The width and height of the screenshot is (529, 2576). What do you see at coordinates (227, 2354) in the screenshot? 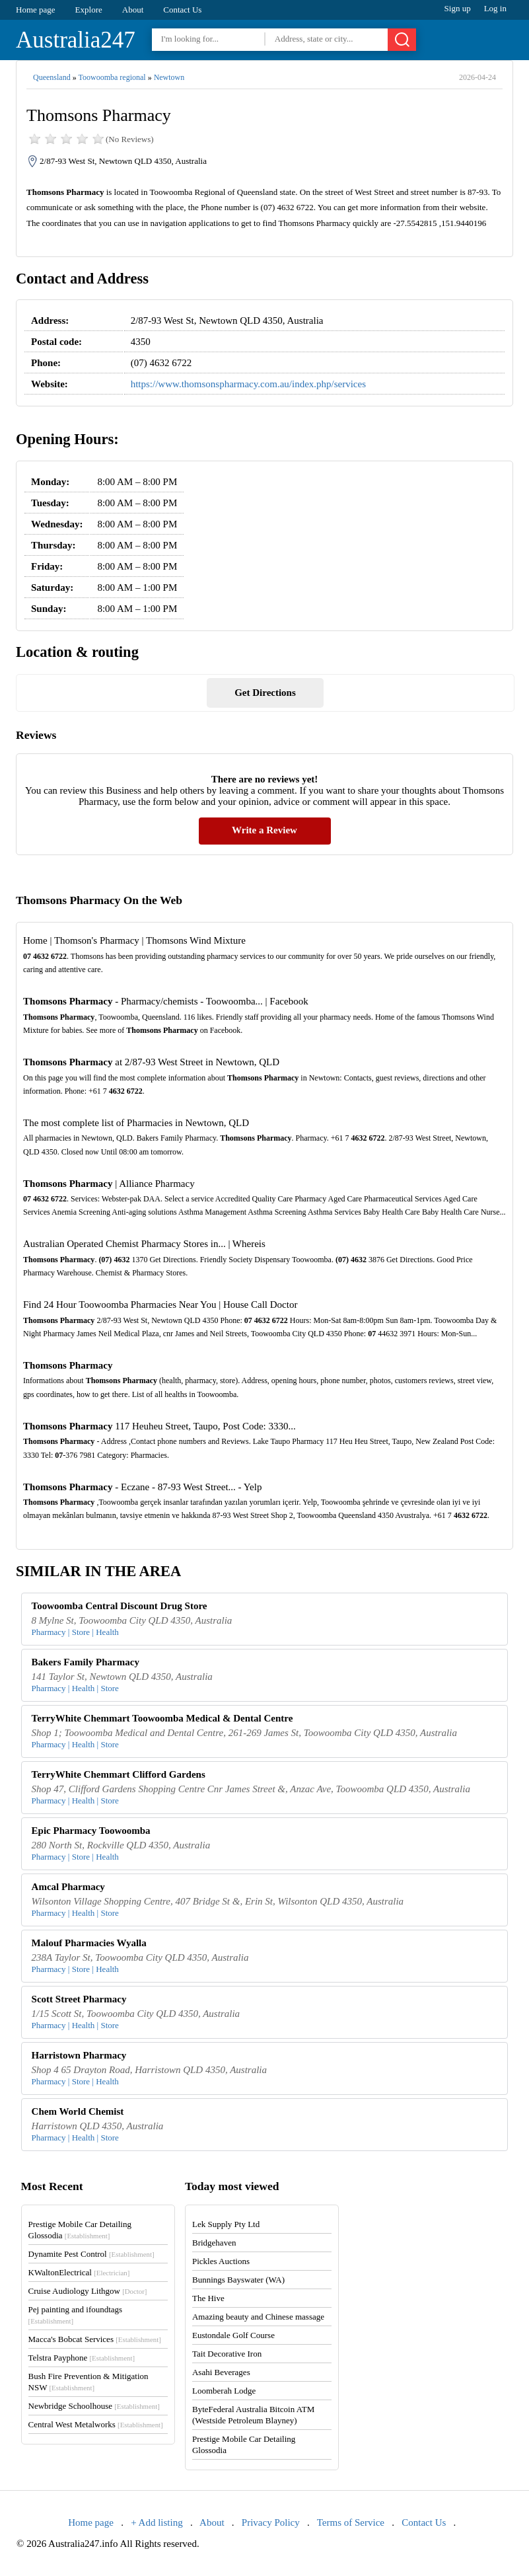
I see `Tait Decorative Iron` at bounding box center [227, 2354].